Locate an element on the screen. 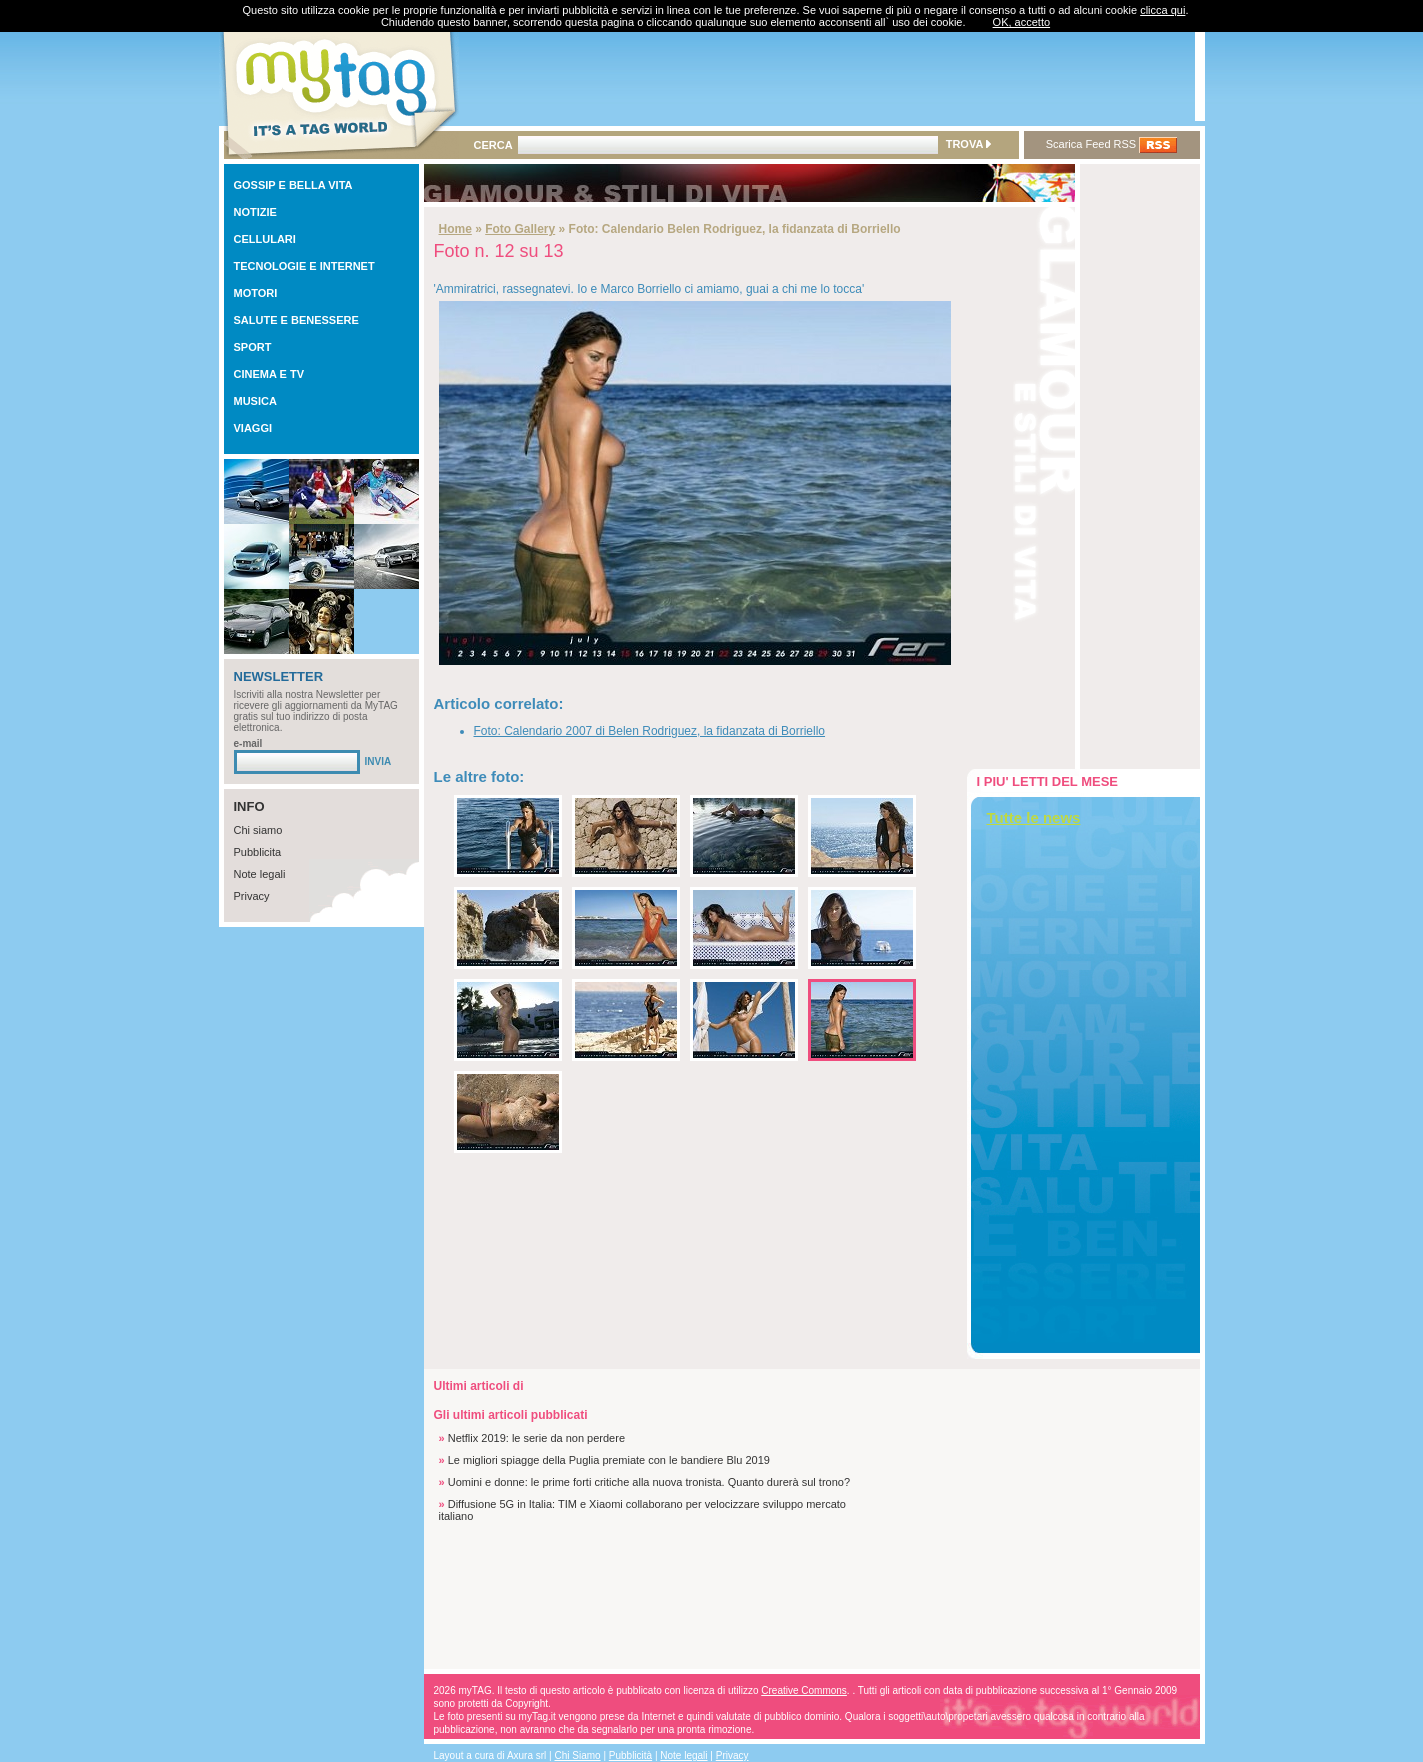  CELLULARI is located at coordinates (265, 239).